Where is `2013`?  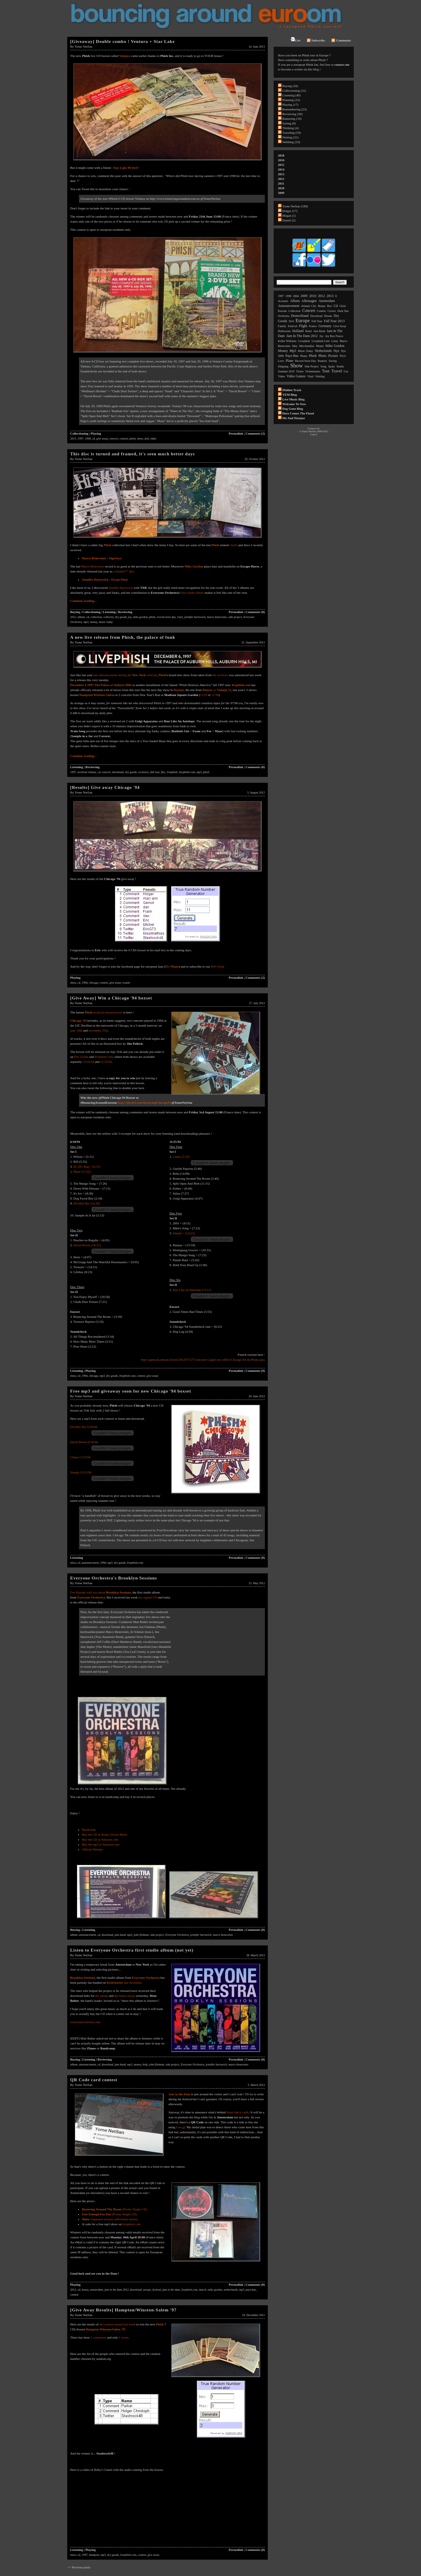 2013 is located at coordinates (73, 438).